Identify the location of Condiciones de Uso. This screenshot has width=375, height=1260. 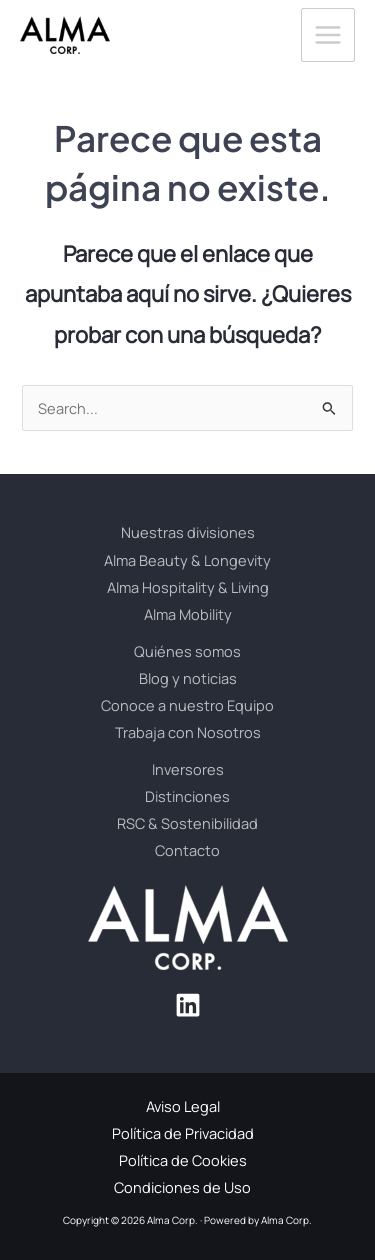
(182, 1187).